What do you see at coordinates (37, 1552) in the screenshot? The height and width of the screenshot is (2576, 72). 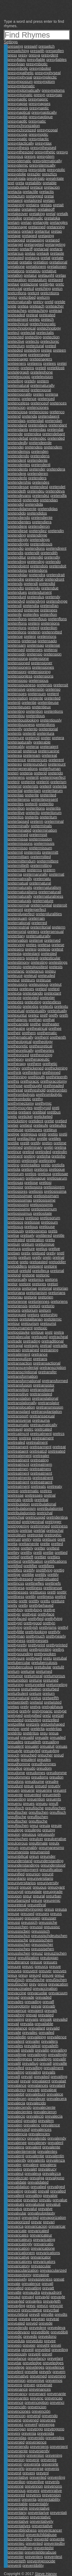 I see `pretti` at bounding box center [37, 1552].